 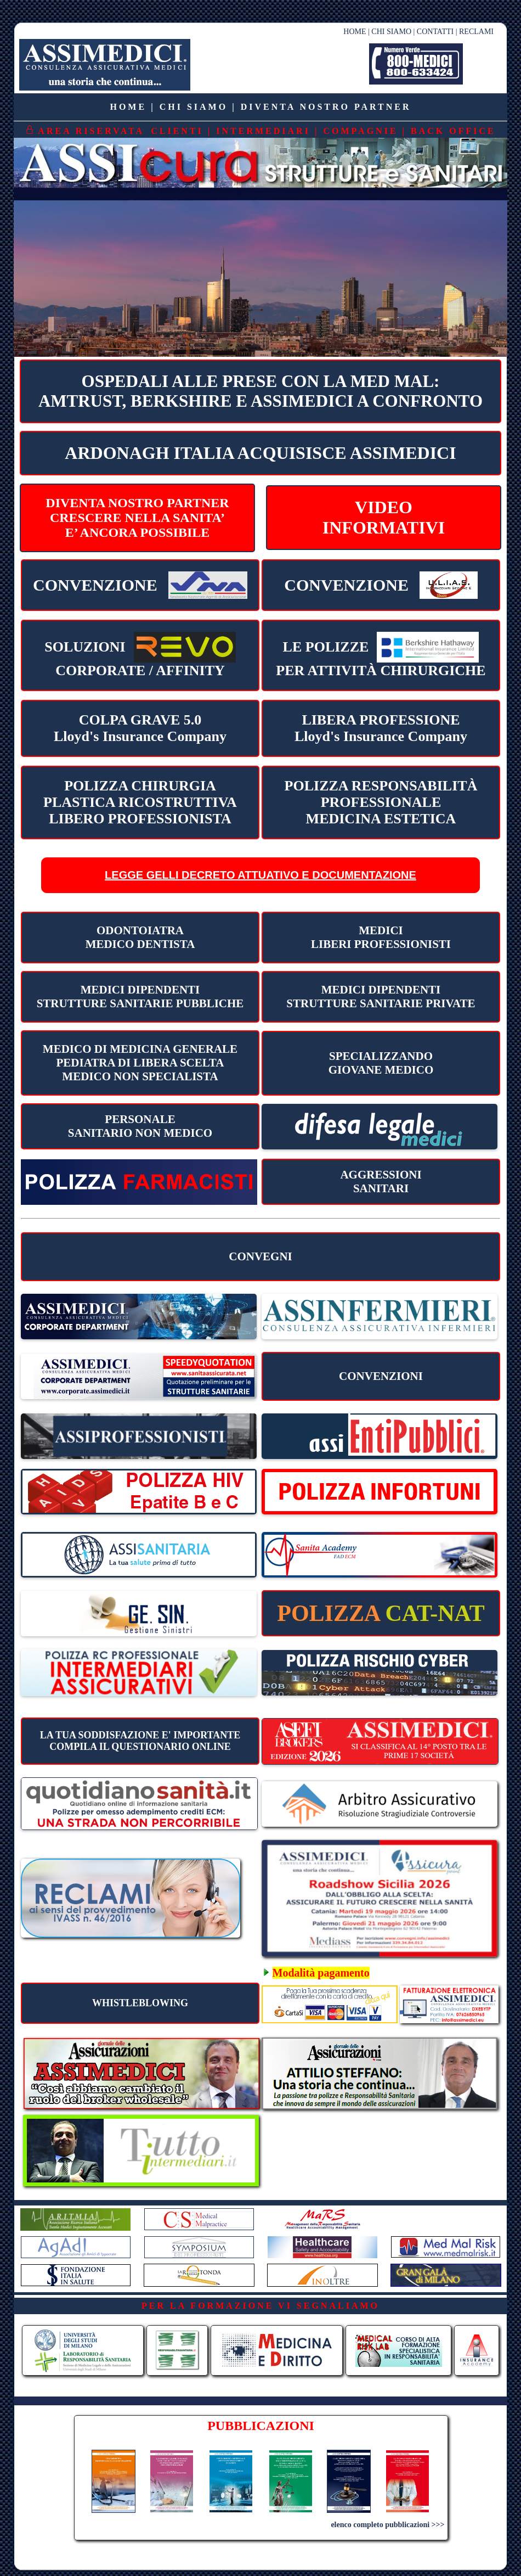 I want to click on CLIENTI, so click(x=177, y=131).